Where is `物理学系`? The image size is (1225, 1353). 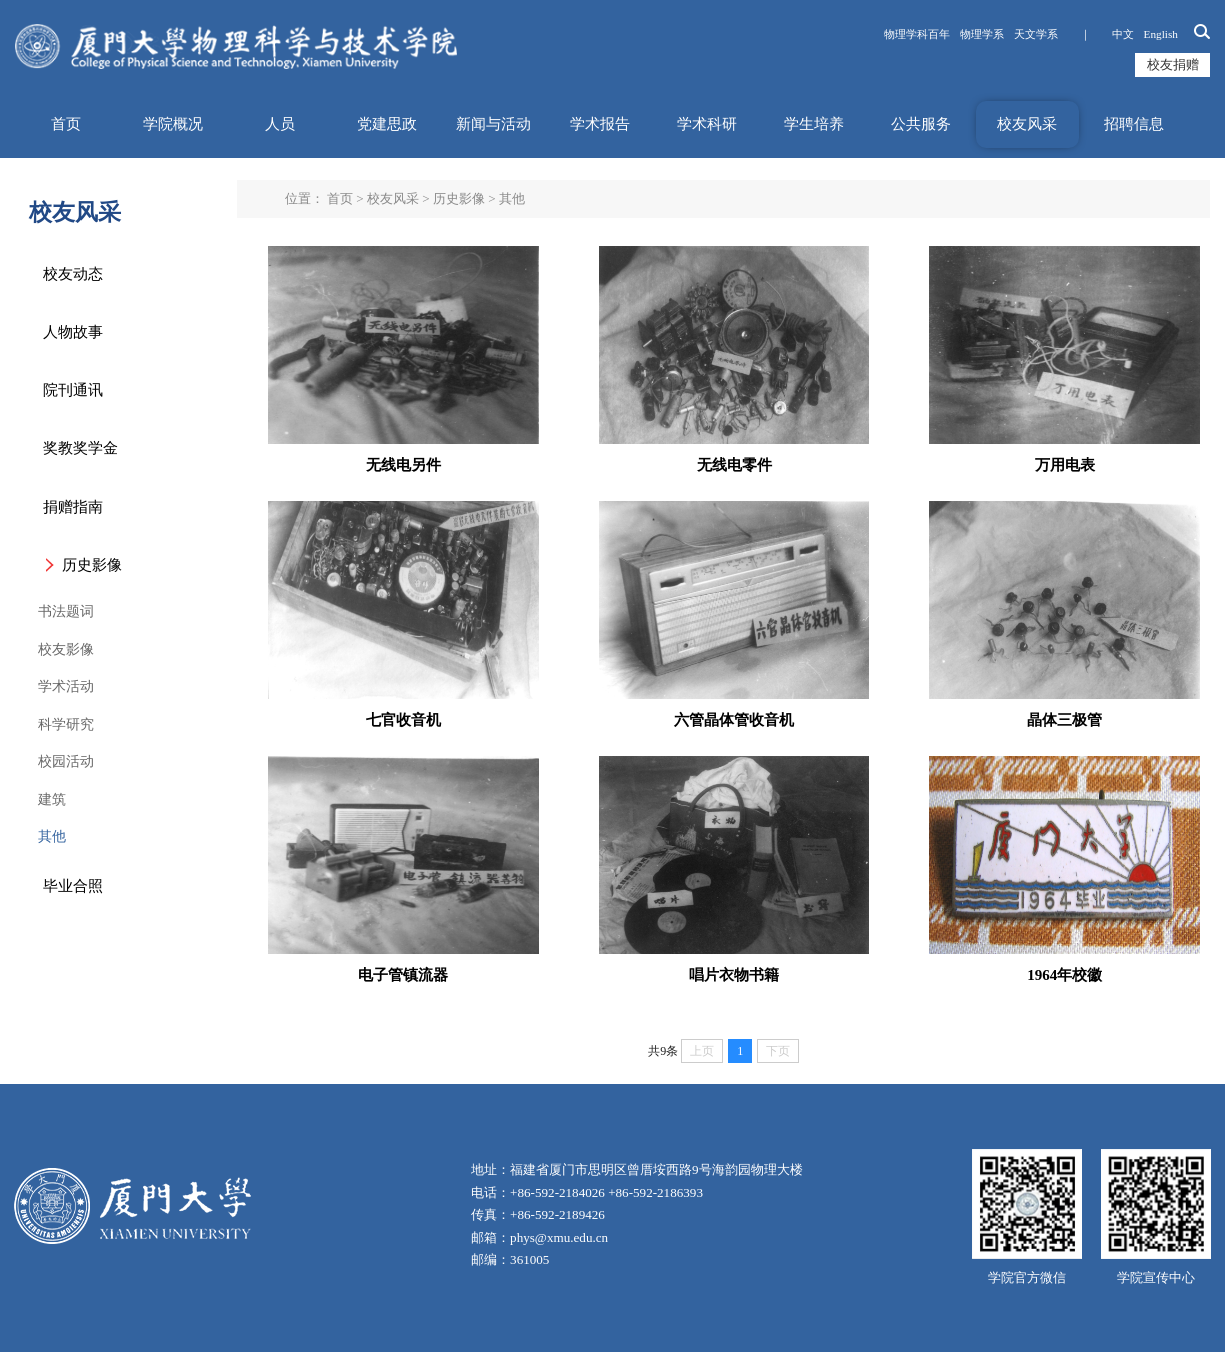
物理学系 is located at coordinates (982, 34).